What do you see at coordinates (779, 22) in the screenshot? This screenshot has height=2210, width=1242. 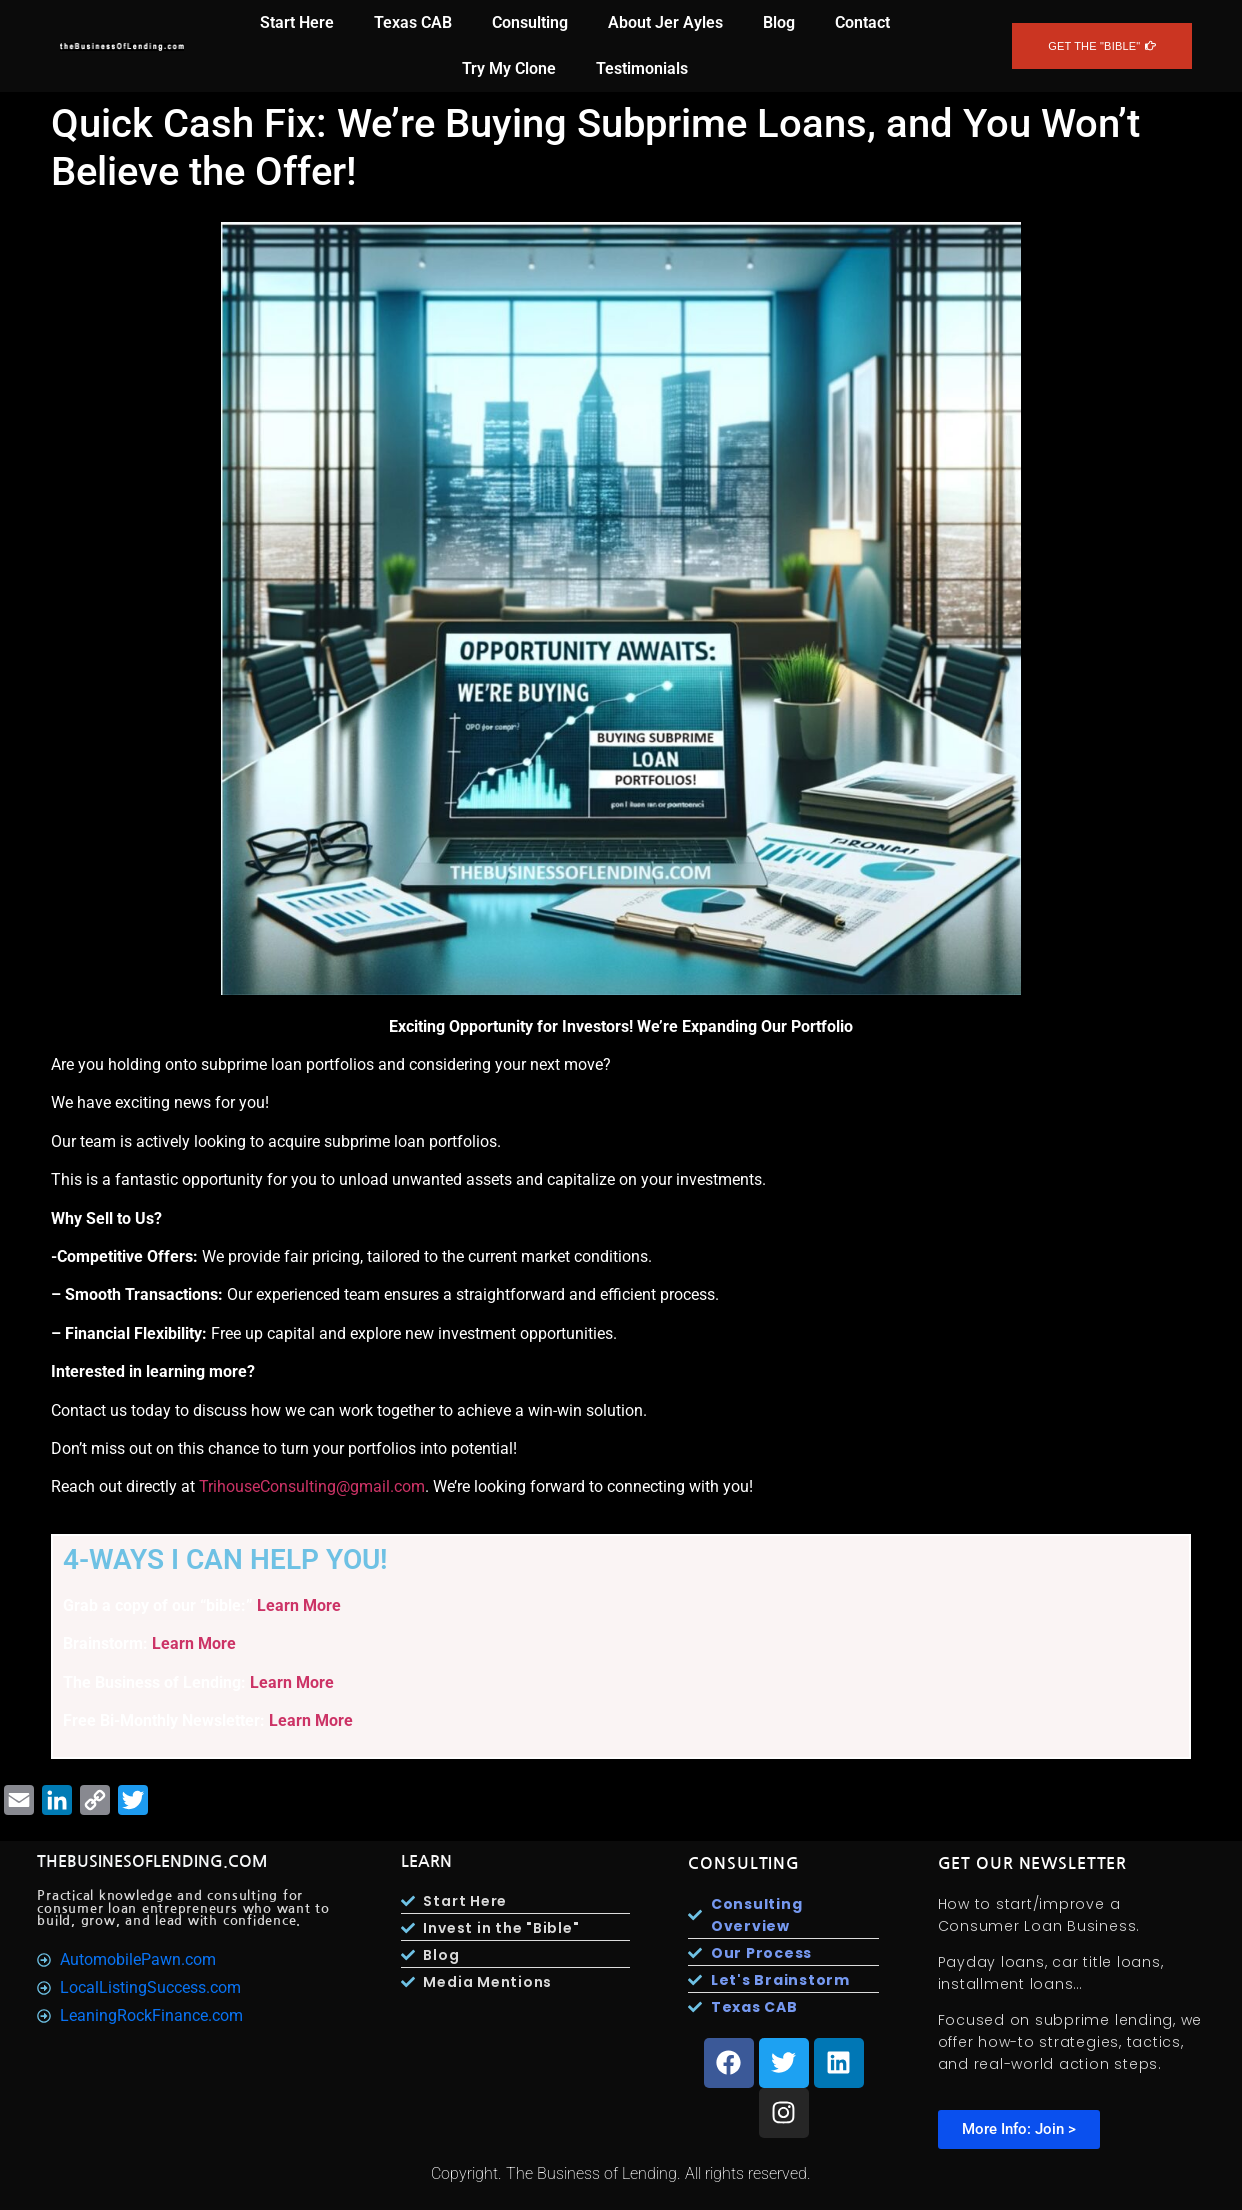 I see `Blog` at bounding box center [779, 22].